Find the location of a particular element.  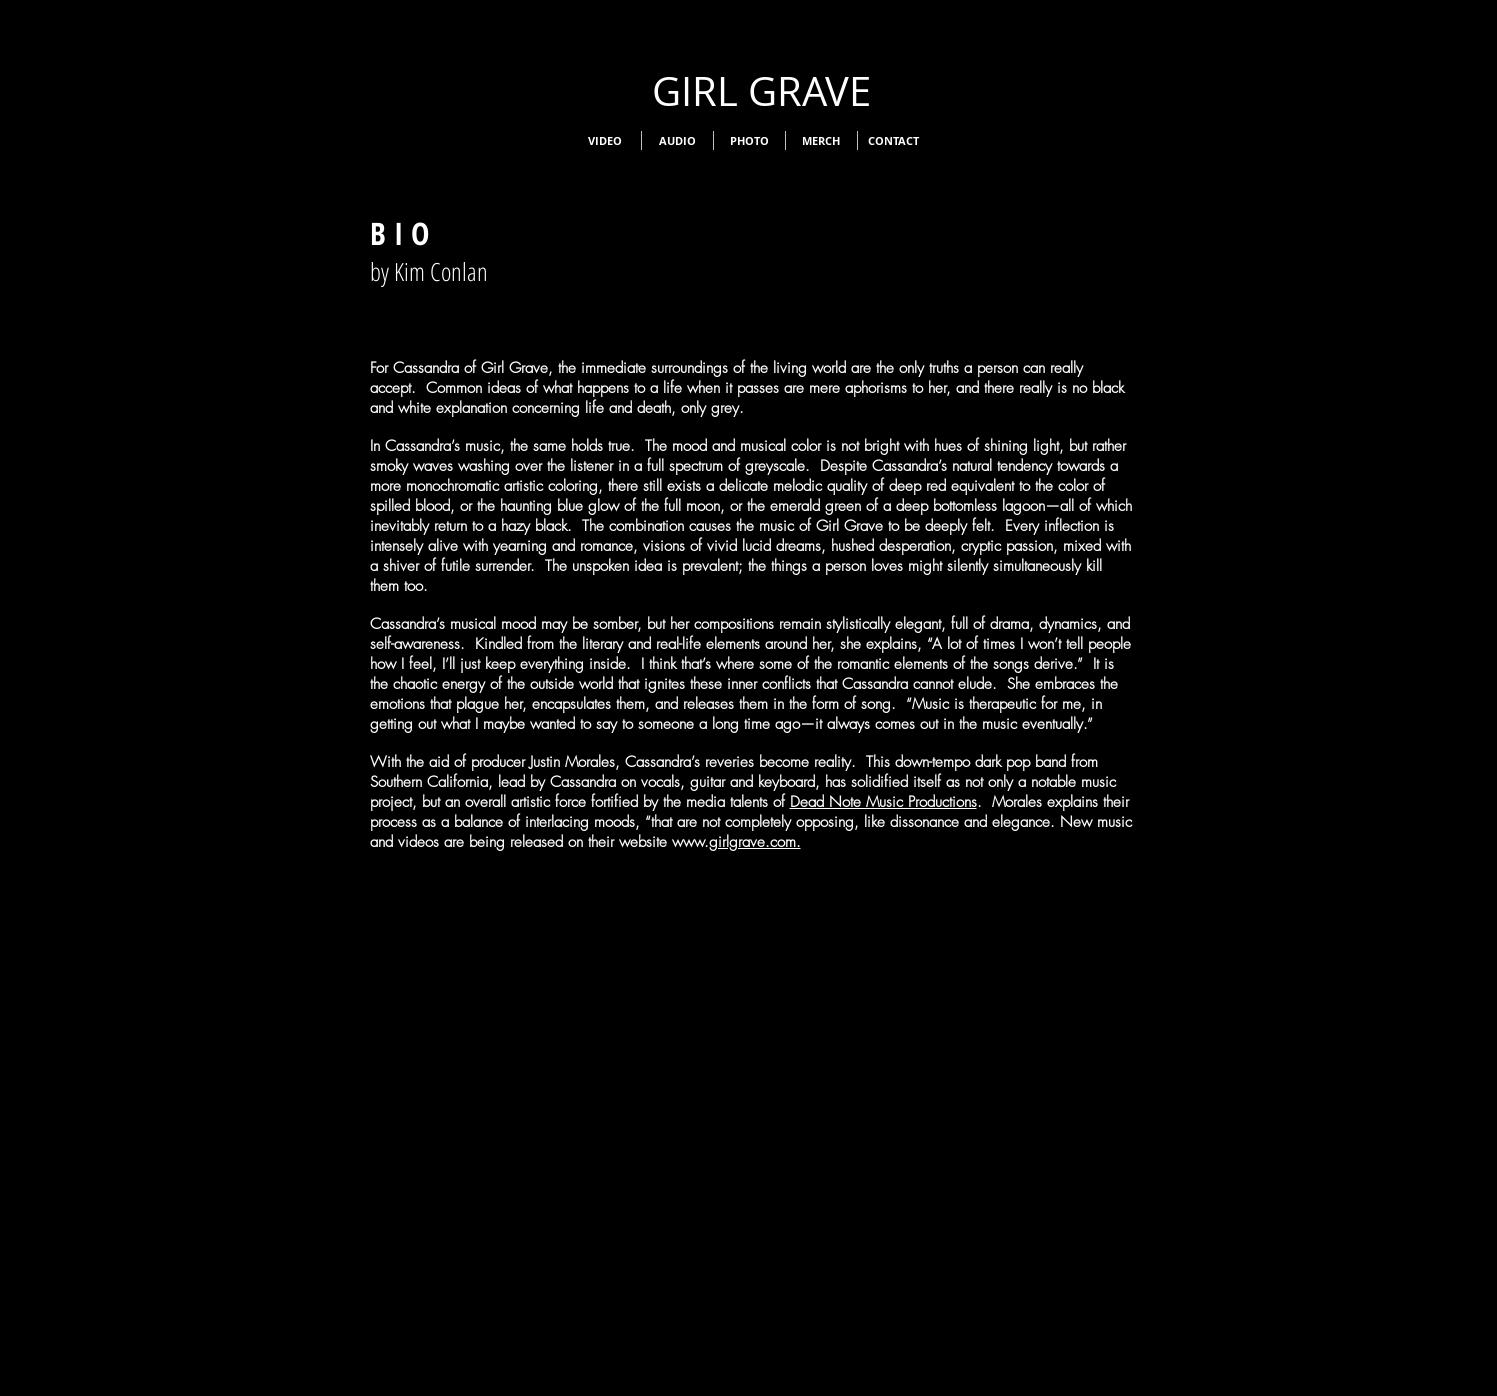

Dead Note Music Productions is located at coordinates (883, 802).